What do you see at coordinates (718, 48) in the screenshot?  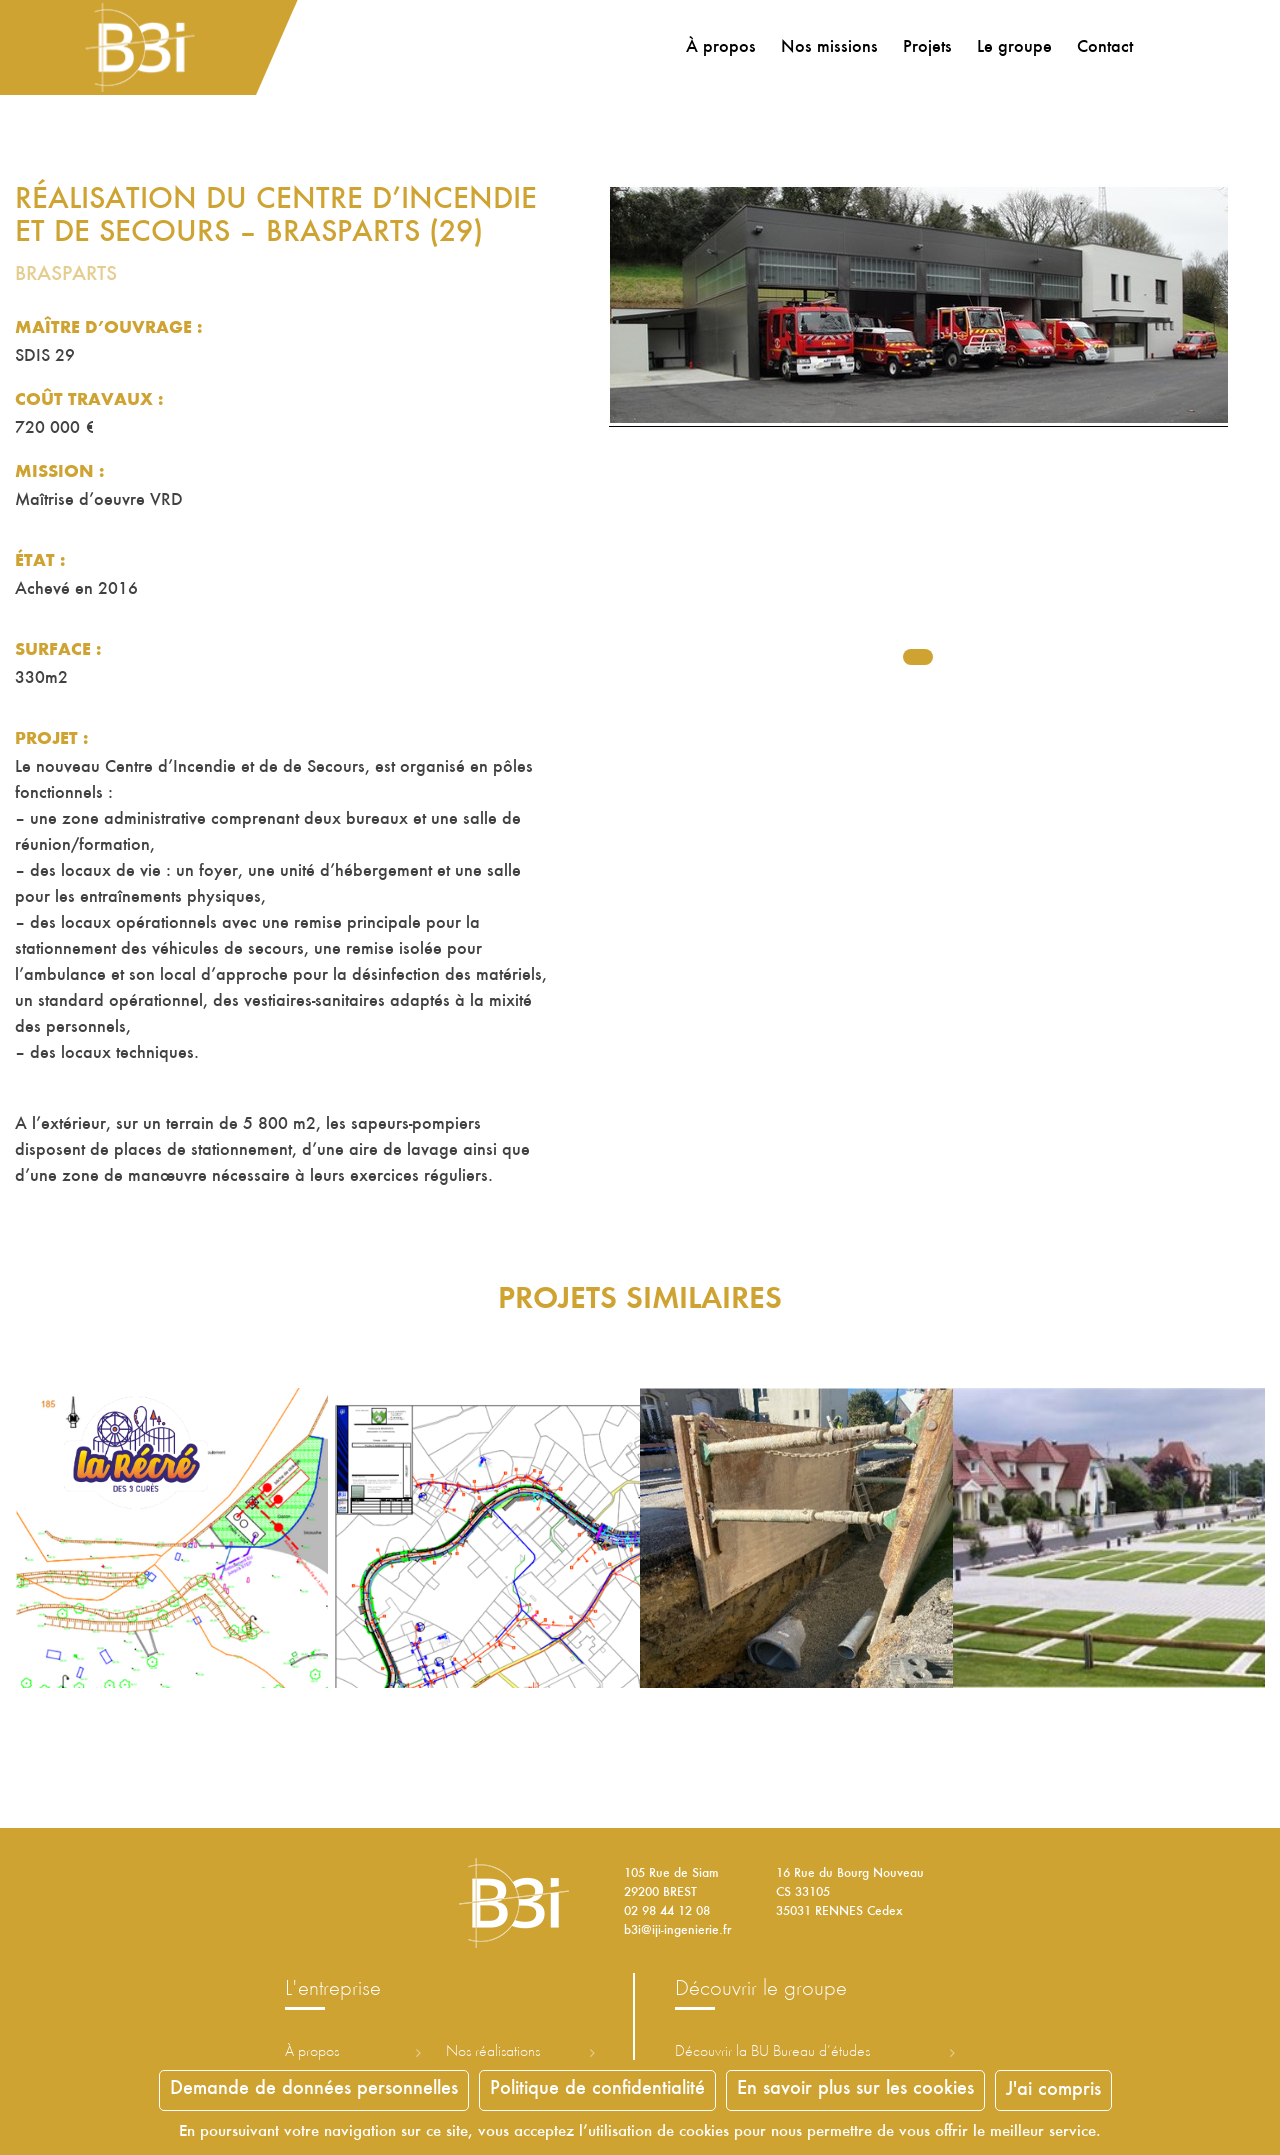 I see `À propos` at bounding box center [718, 48].